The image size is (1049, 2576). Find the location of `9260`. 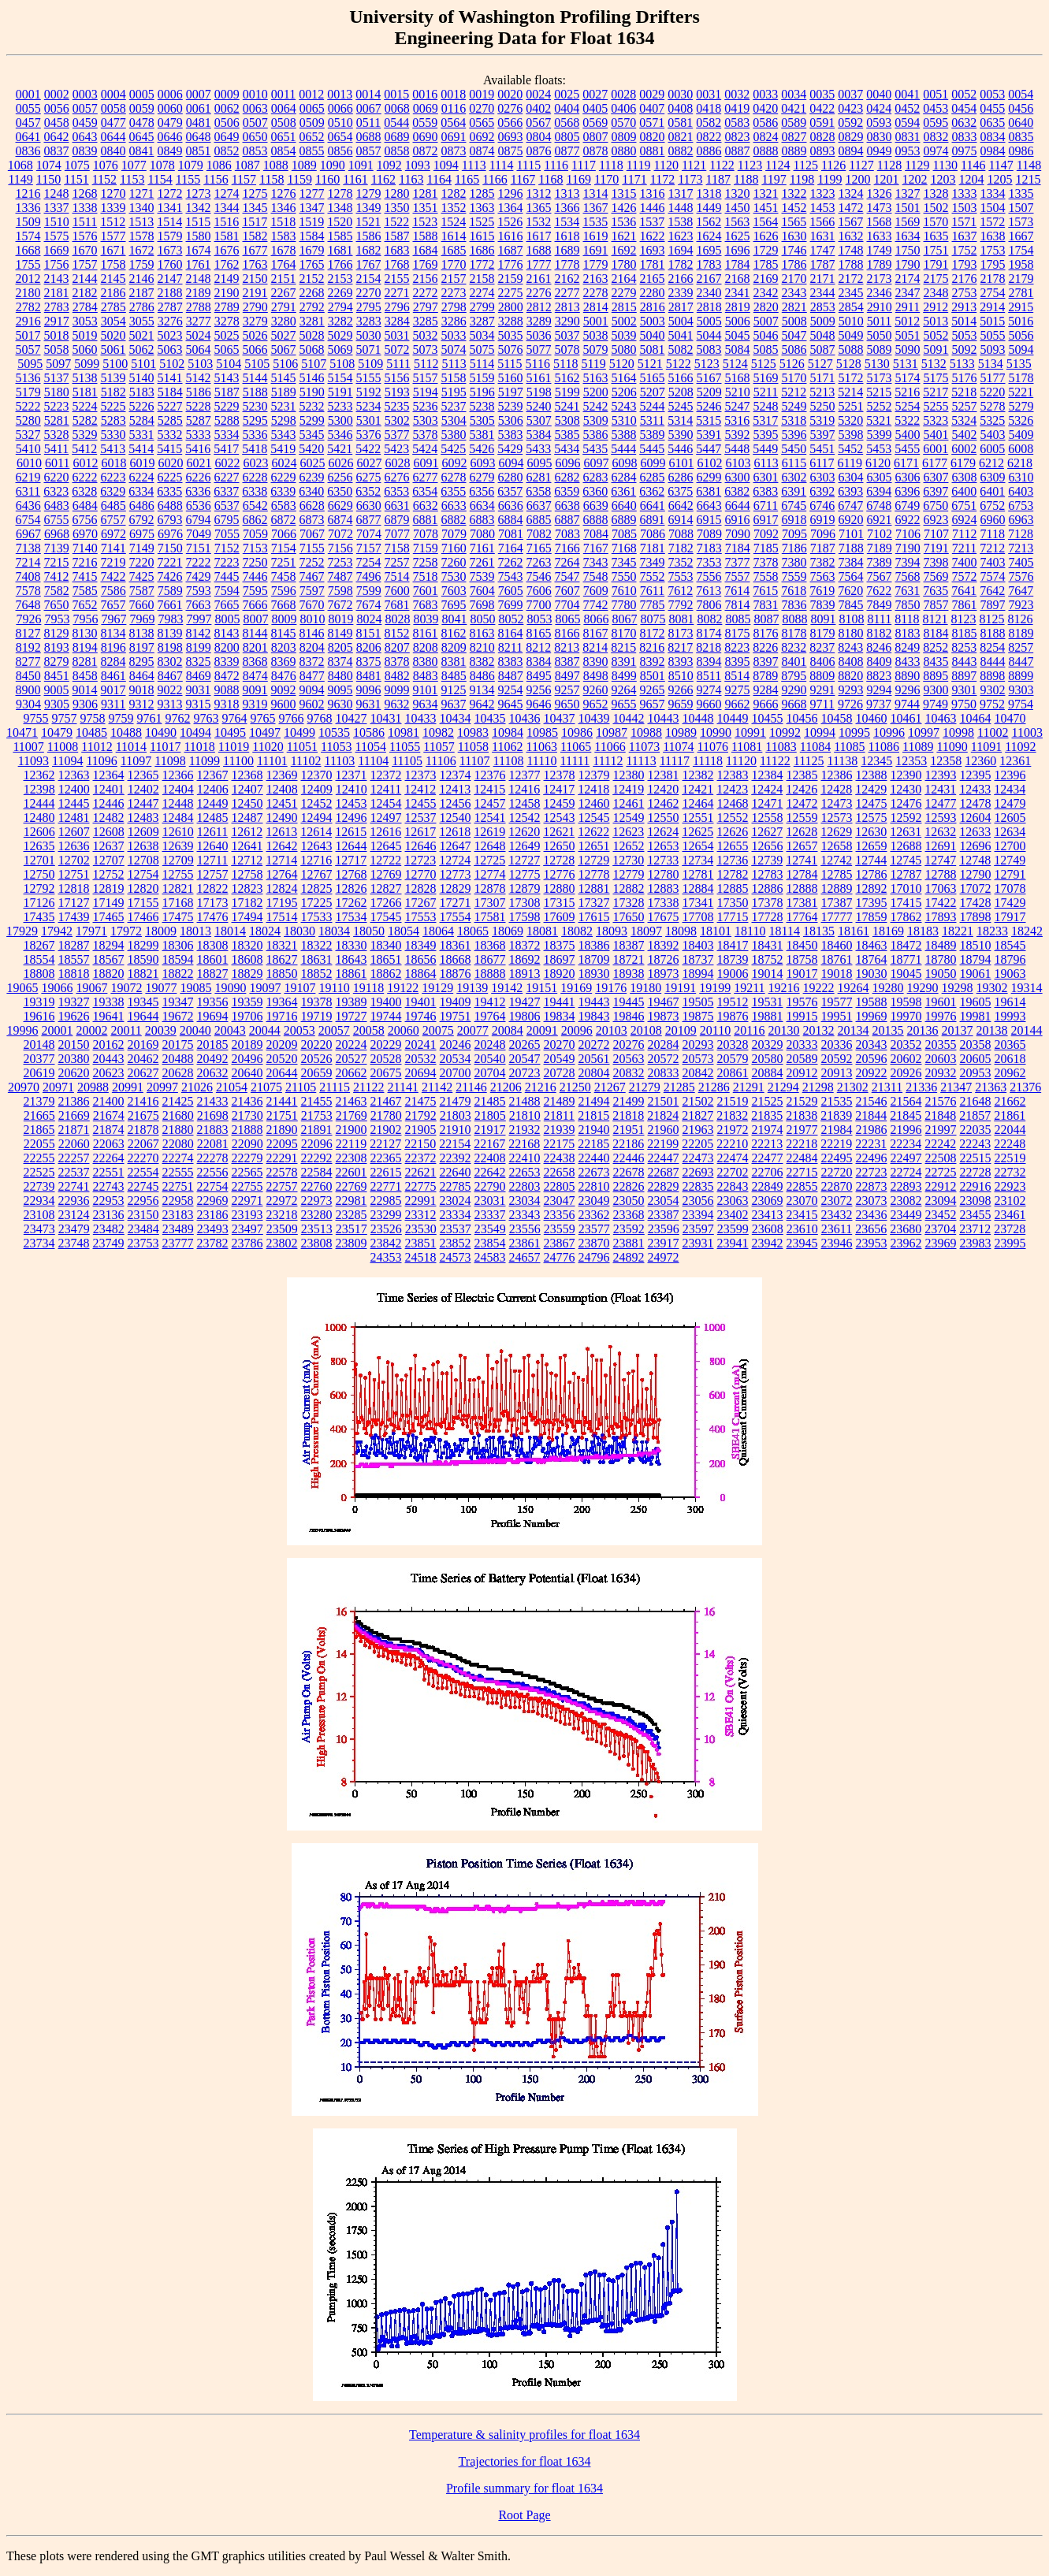

9260 is located at coordinates (595, 690).